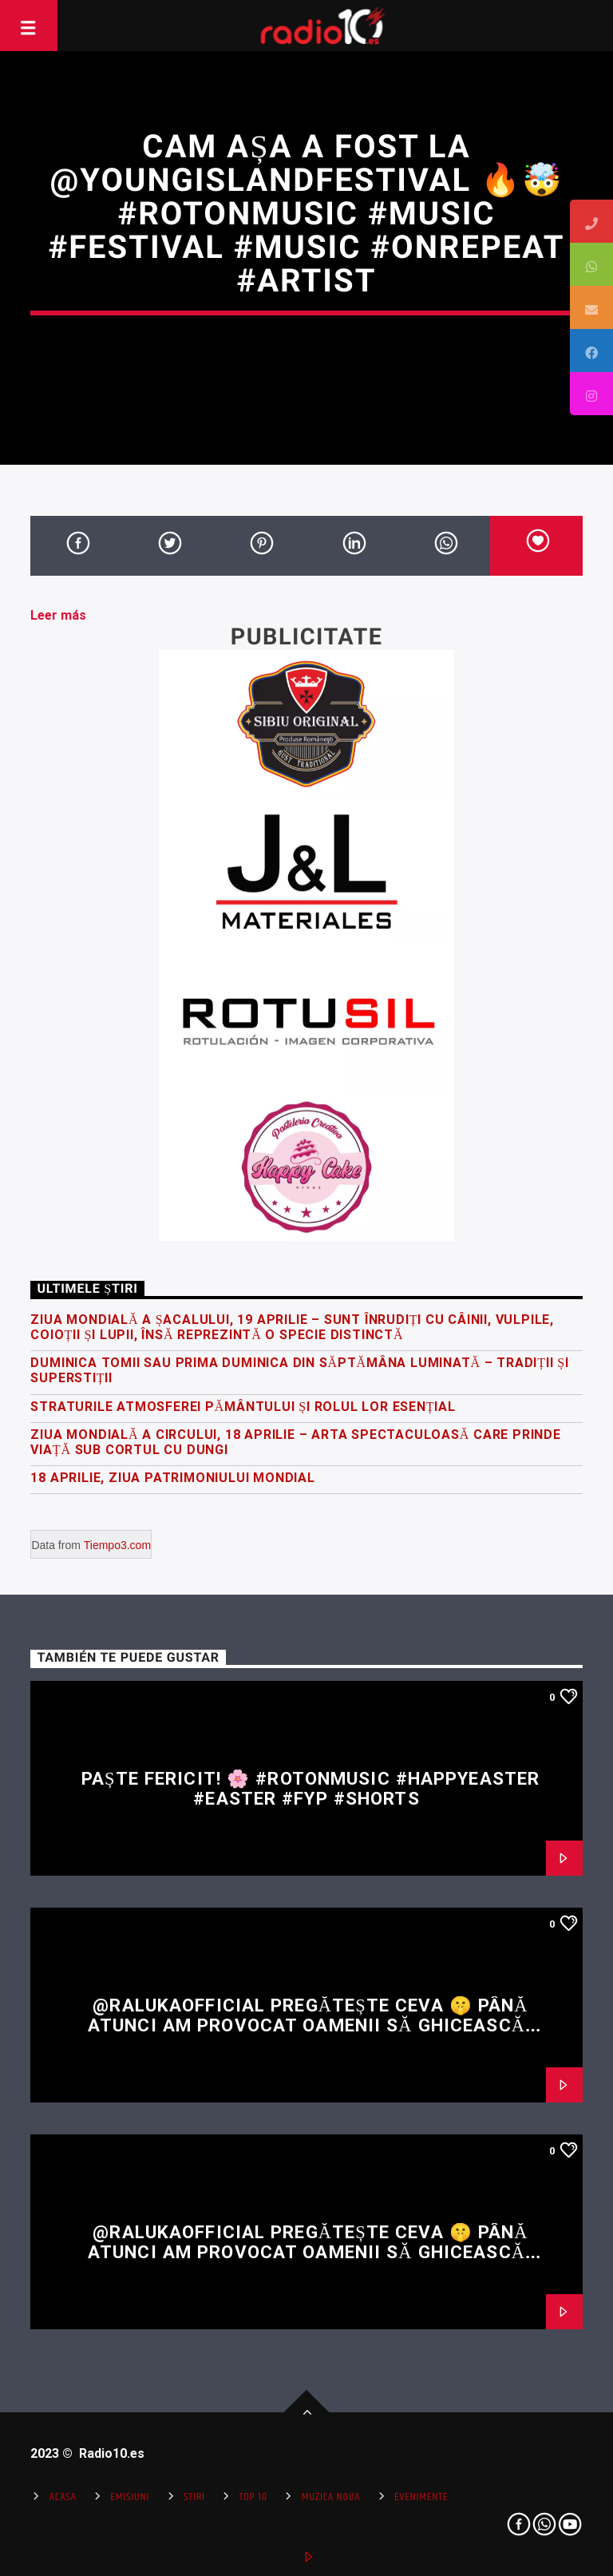 Image resolution: width=613 pixels, height=2576 pixels. Describe the element at coordinates (117, 1545) in the screenshot. I see `Tiempo3.com` at that location.